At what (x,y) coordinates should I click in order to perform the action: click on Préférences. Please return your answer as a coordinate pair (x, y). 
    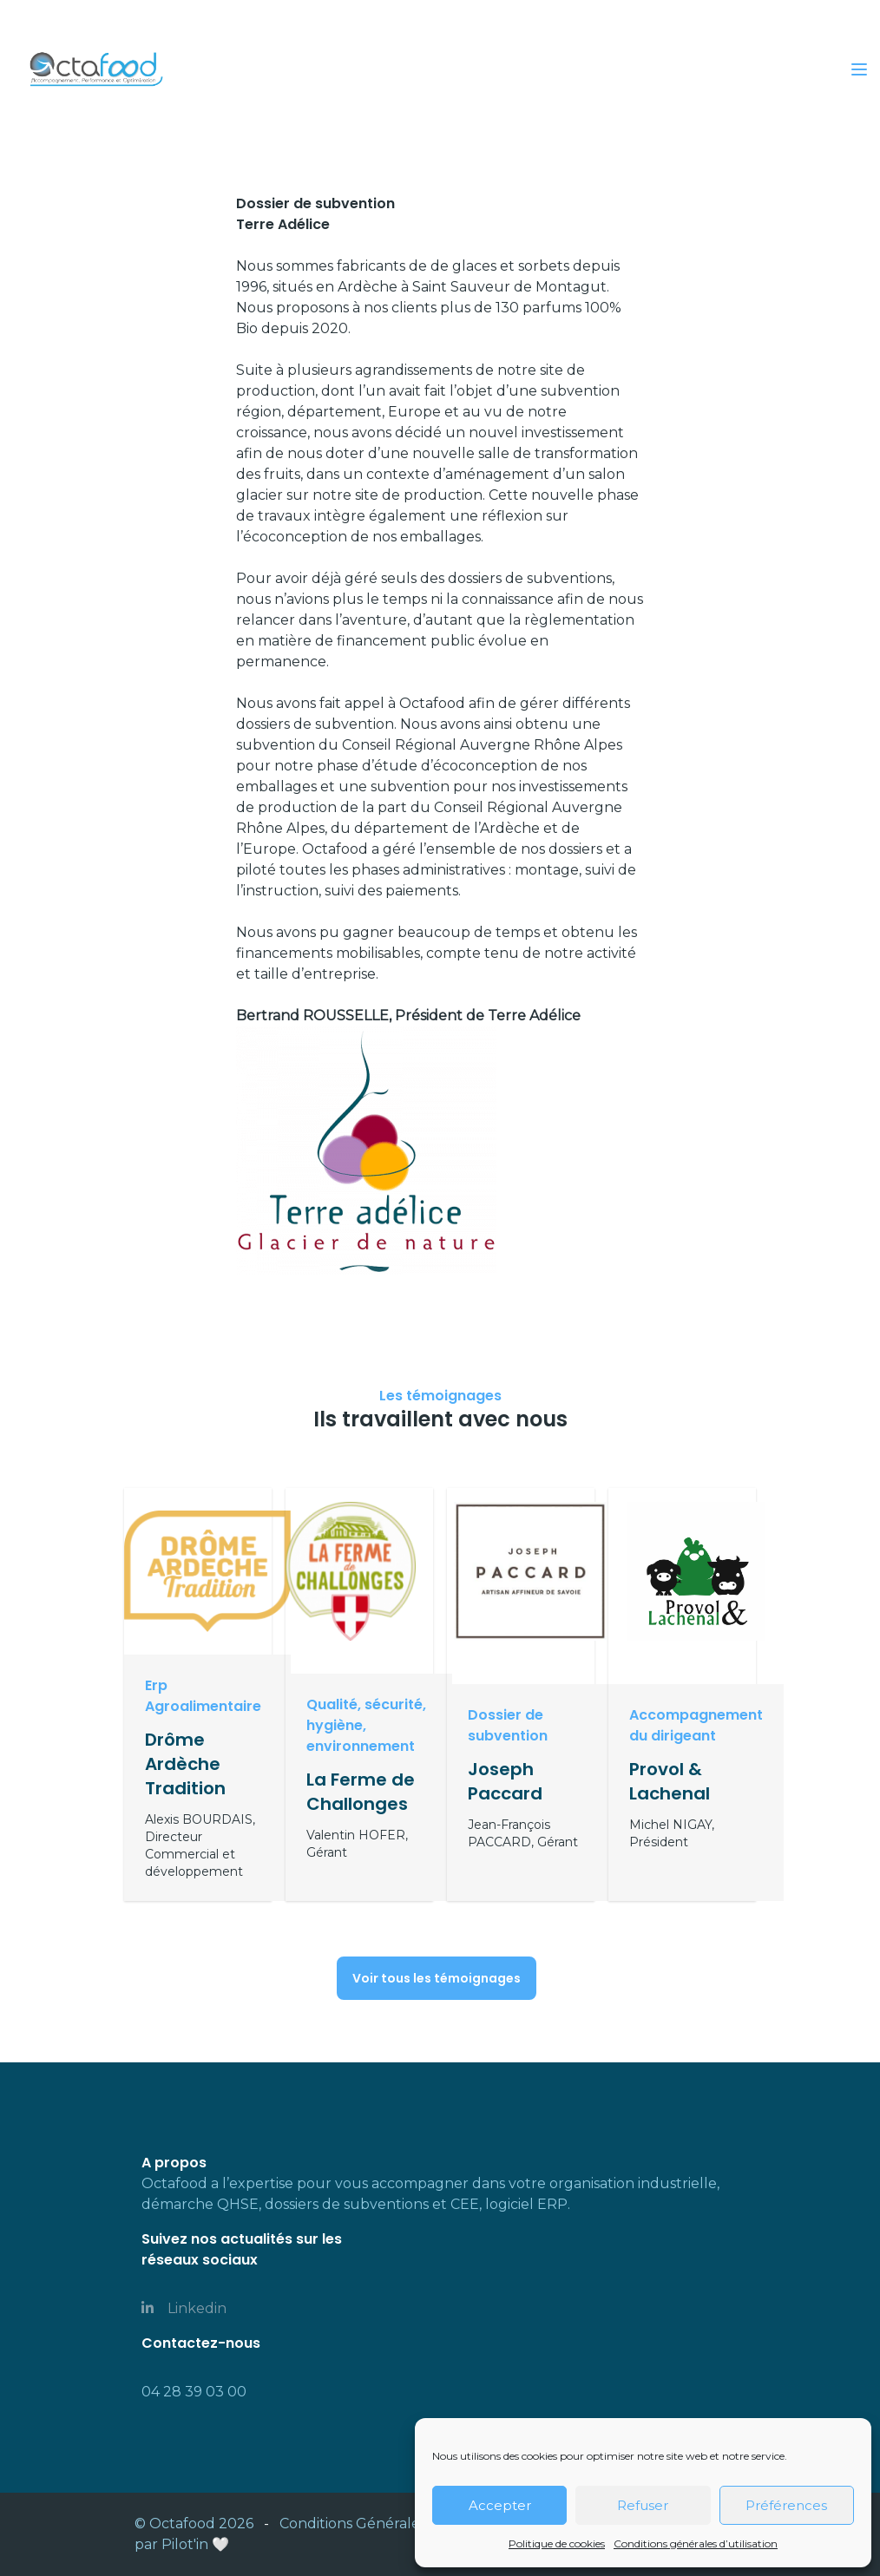
    Looking at the image, I should click on (786, 2505).